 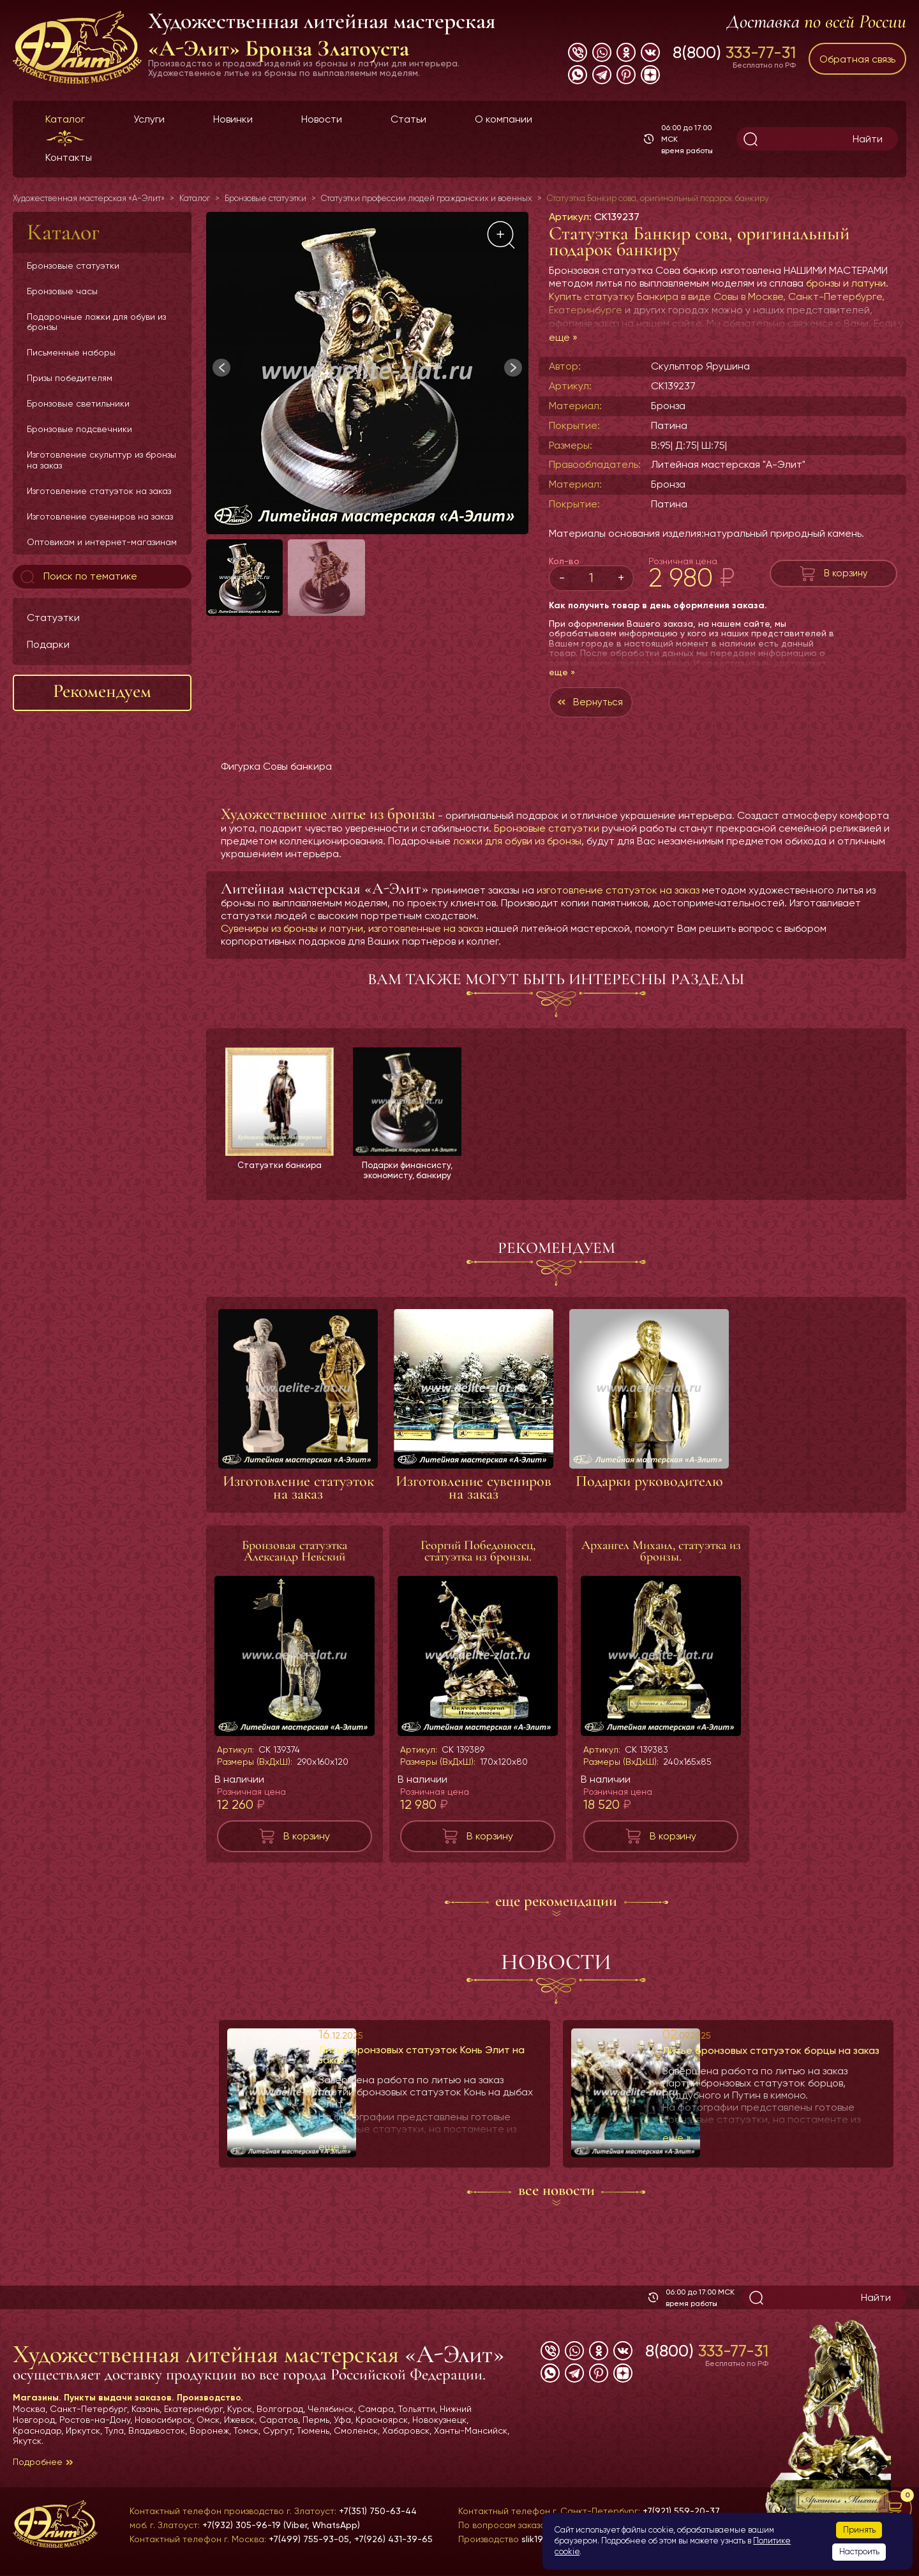 I want to click on Обратная связь, so click(x=857, y=59).